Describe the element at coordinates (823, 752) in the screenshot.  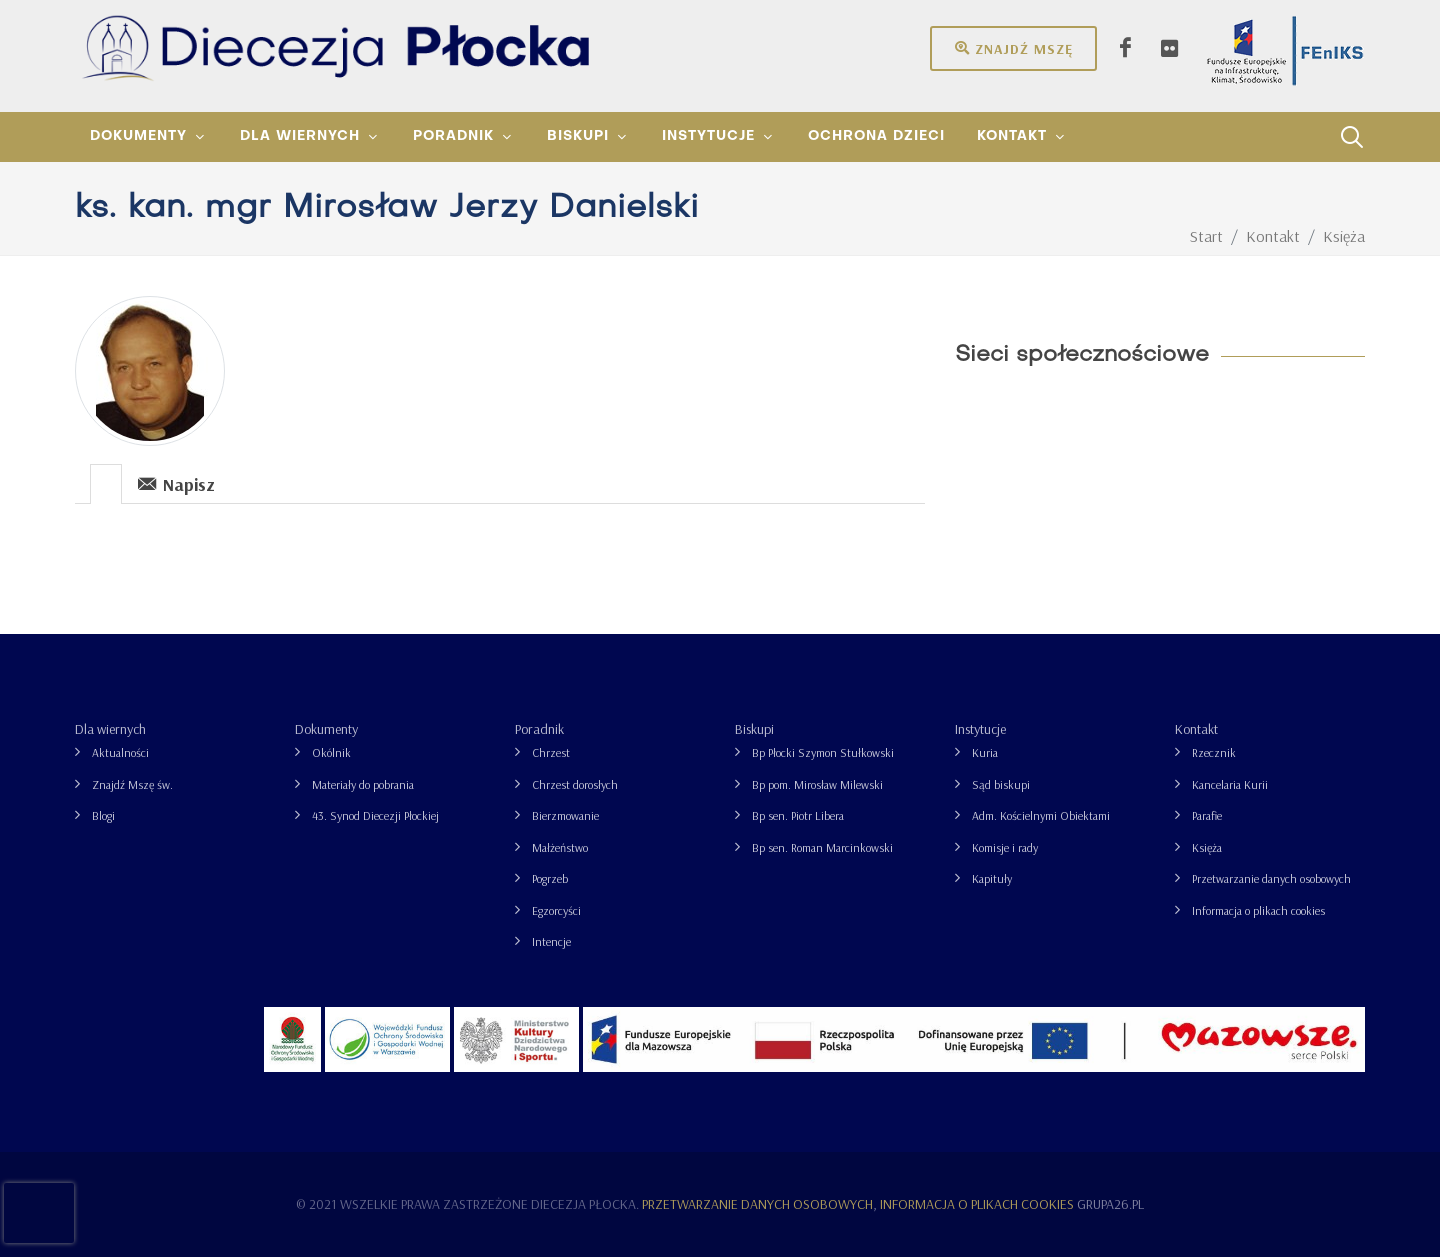
I see `Bp Płocki Szymon Stułkowski` at that location.